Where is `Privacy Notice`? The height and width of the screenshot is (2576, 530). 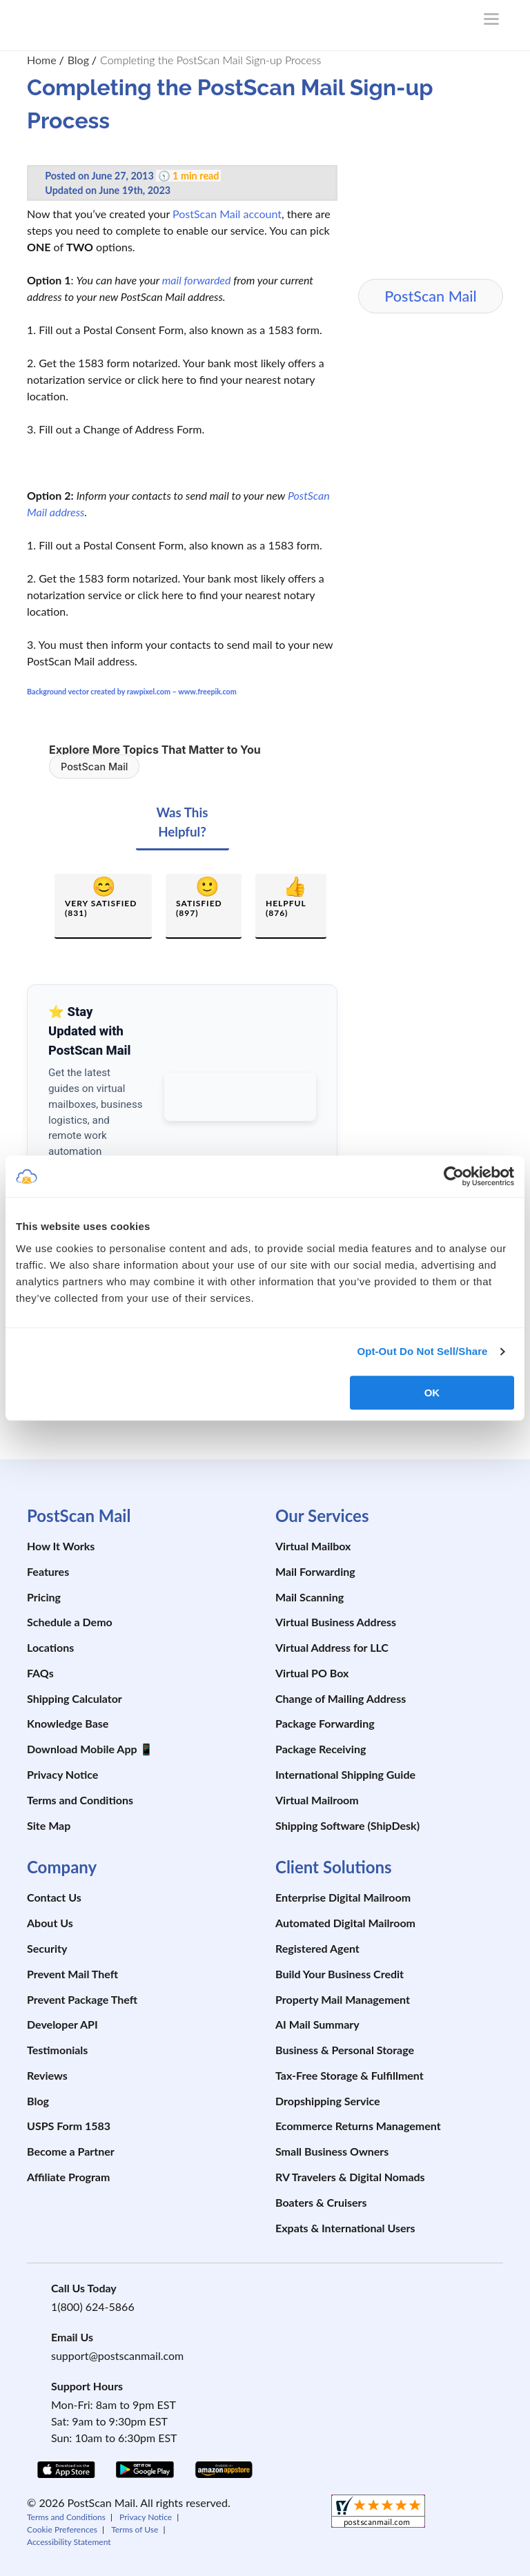 Privacy Notice is located at coordinates (62, 1774).